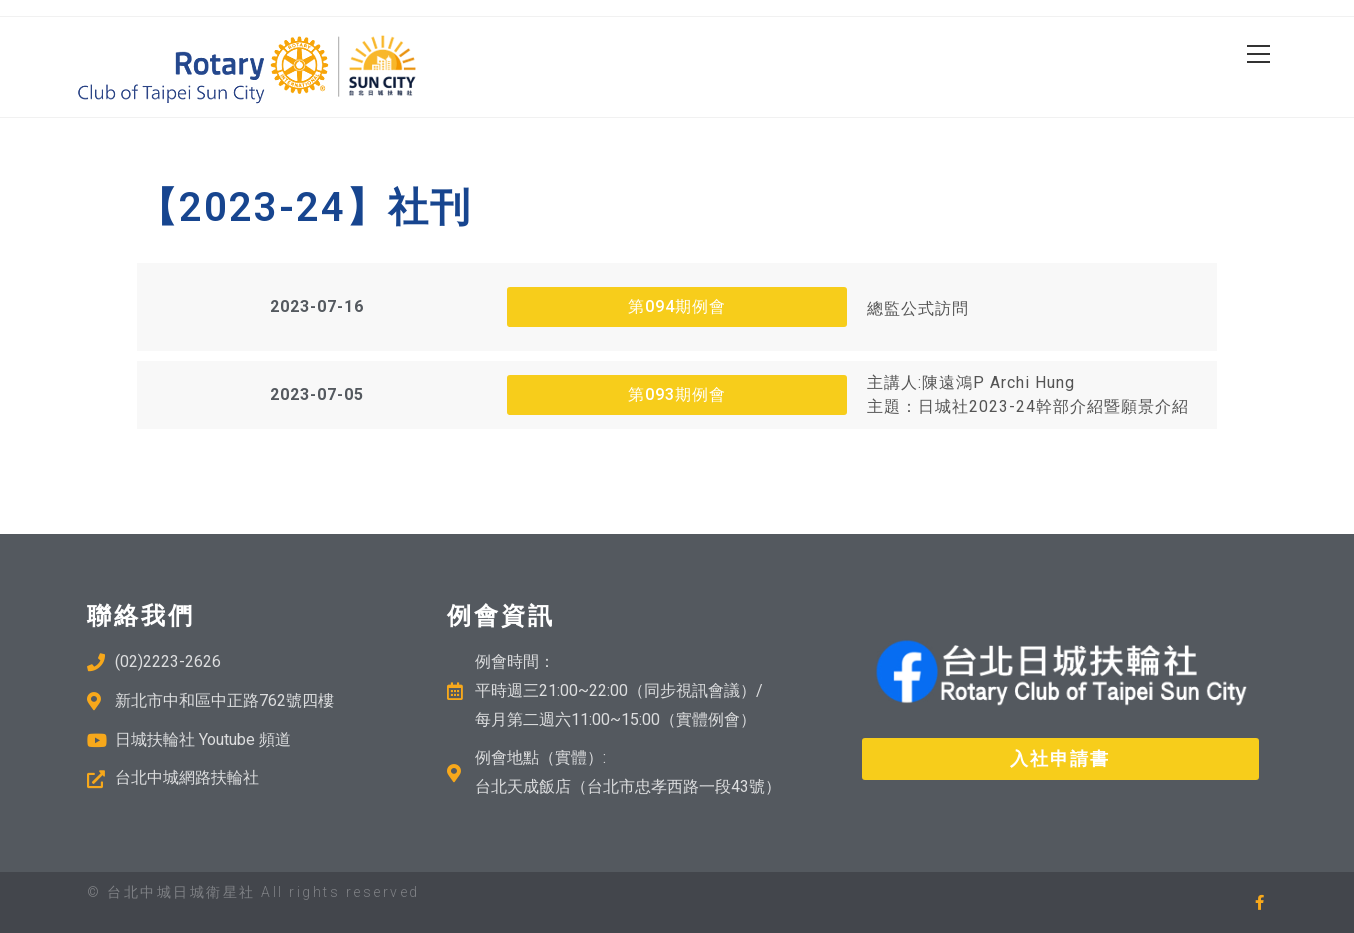  Describe the element at coordinates (253, 892) in the screenshot. I see `© 台北中城日城衛星社 All rights reserved` at that location.